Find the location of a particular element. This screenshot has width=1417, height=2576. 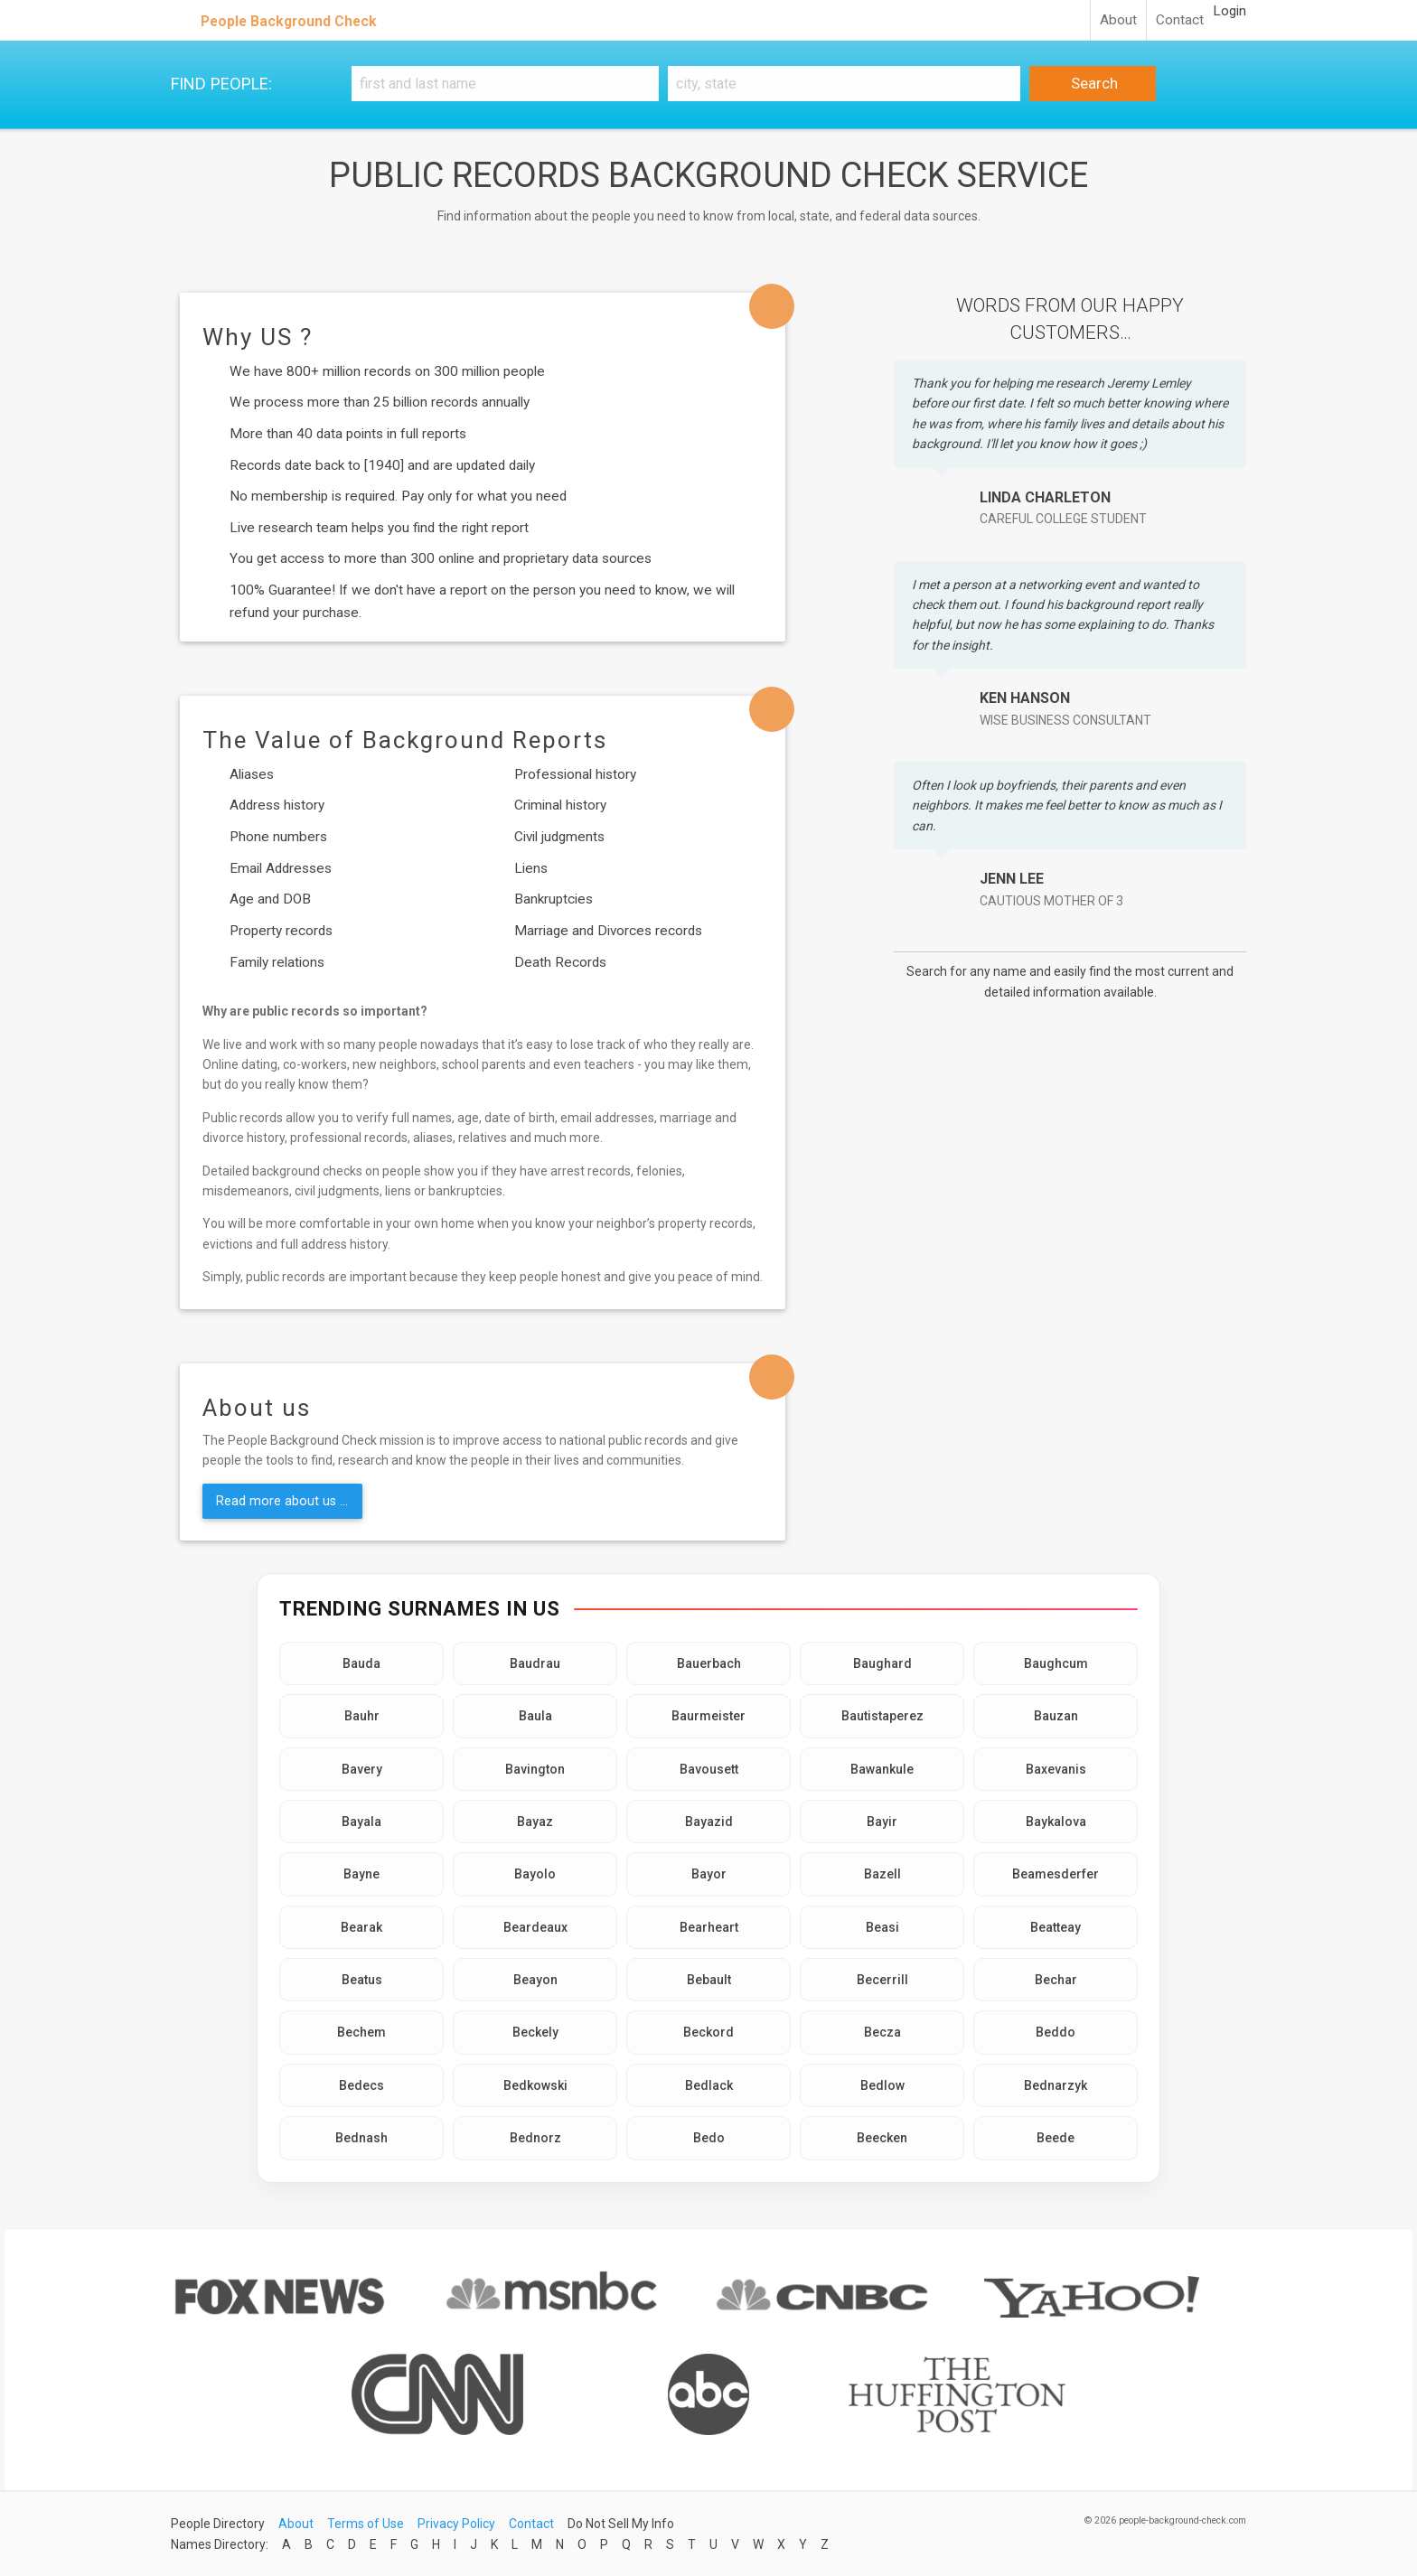

Becza is located at coordinates (882, 2032).